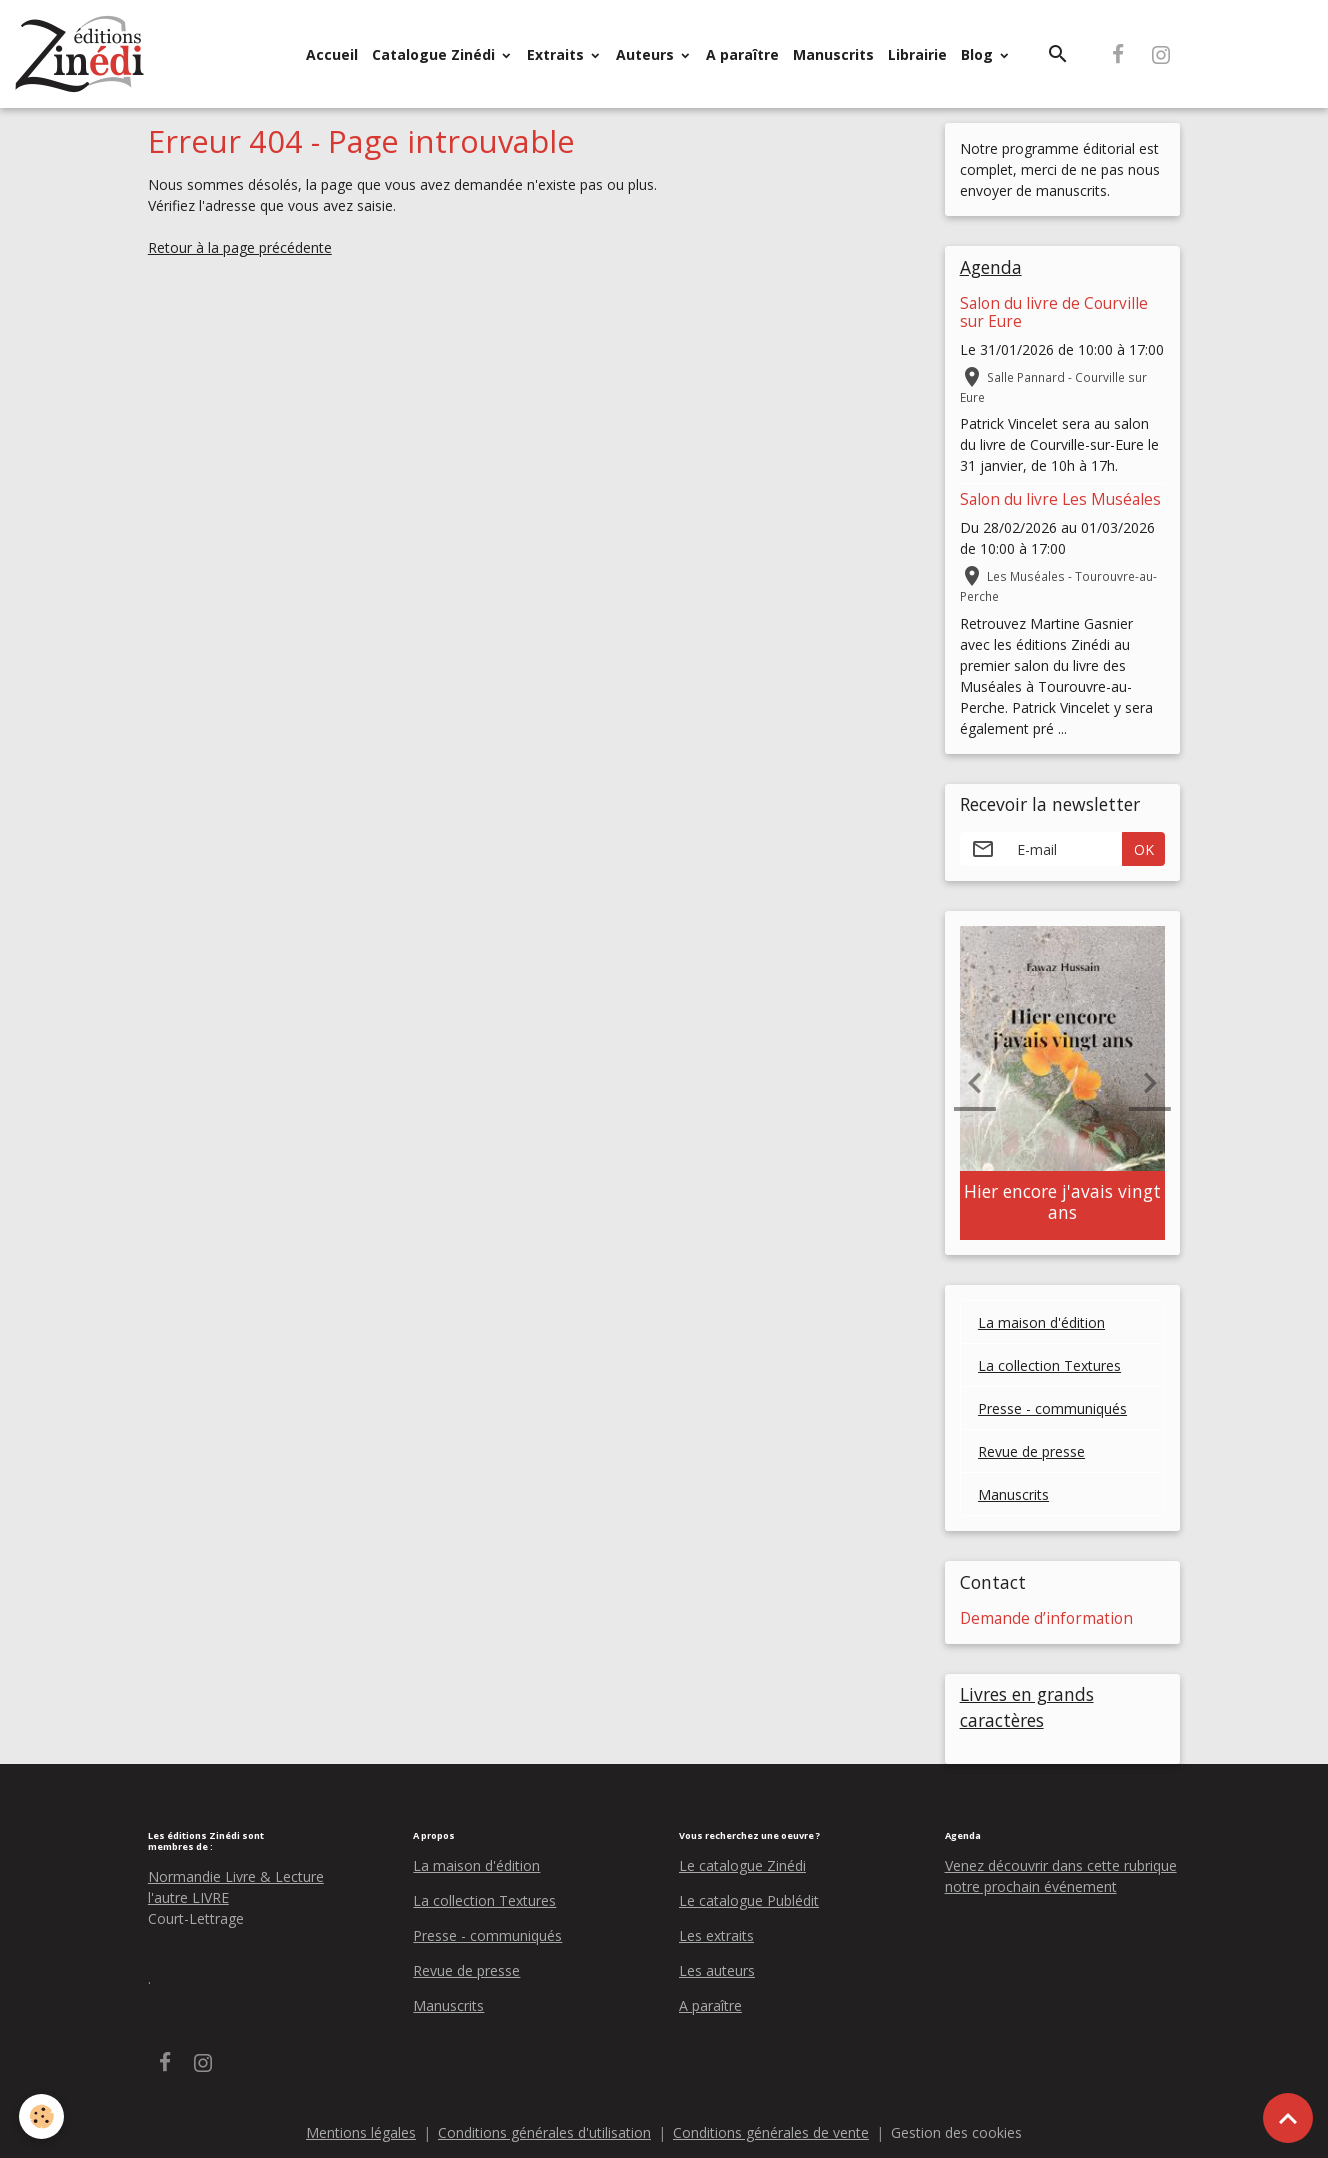 The width and height of the screenshot is (1328, 2158). What do you see at coordinates (833, 54) in the screenshot?
I see `Manuscrits` at bounding box center [833, 54].